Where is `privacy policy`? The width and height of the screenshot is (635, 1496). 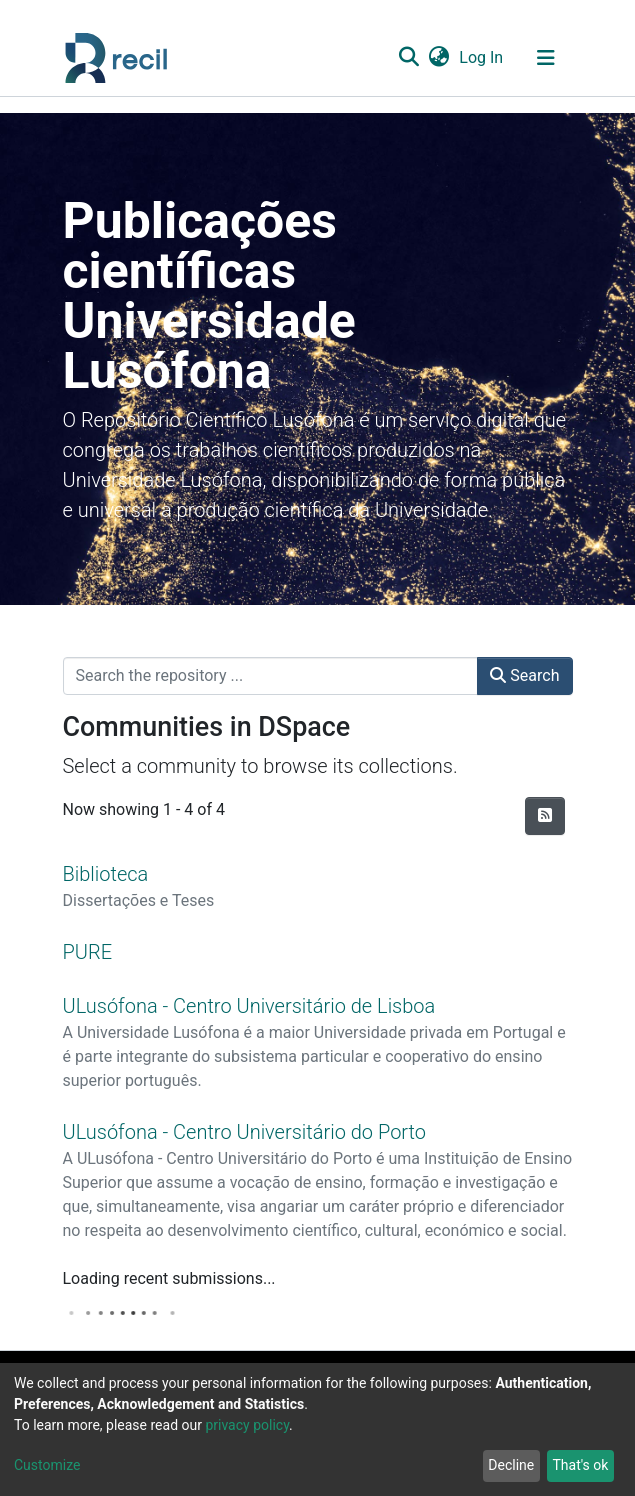 privacy policy is located at coordinates (247, 1425).